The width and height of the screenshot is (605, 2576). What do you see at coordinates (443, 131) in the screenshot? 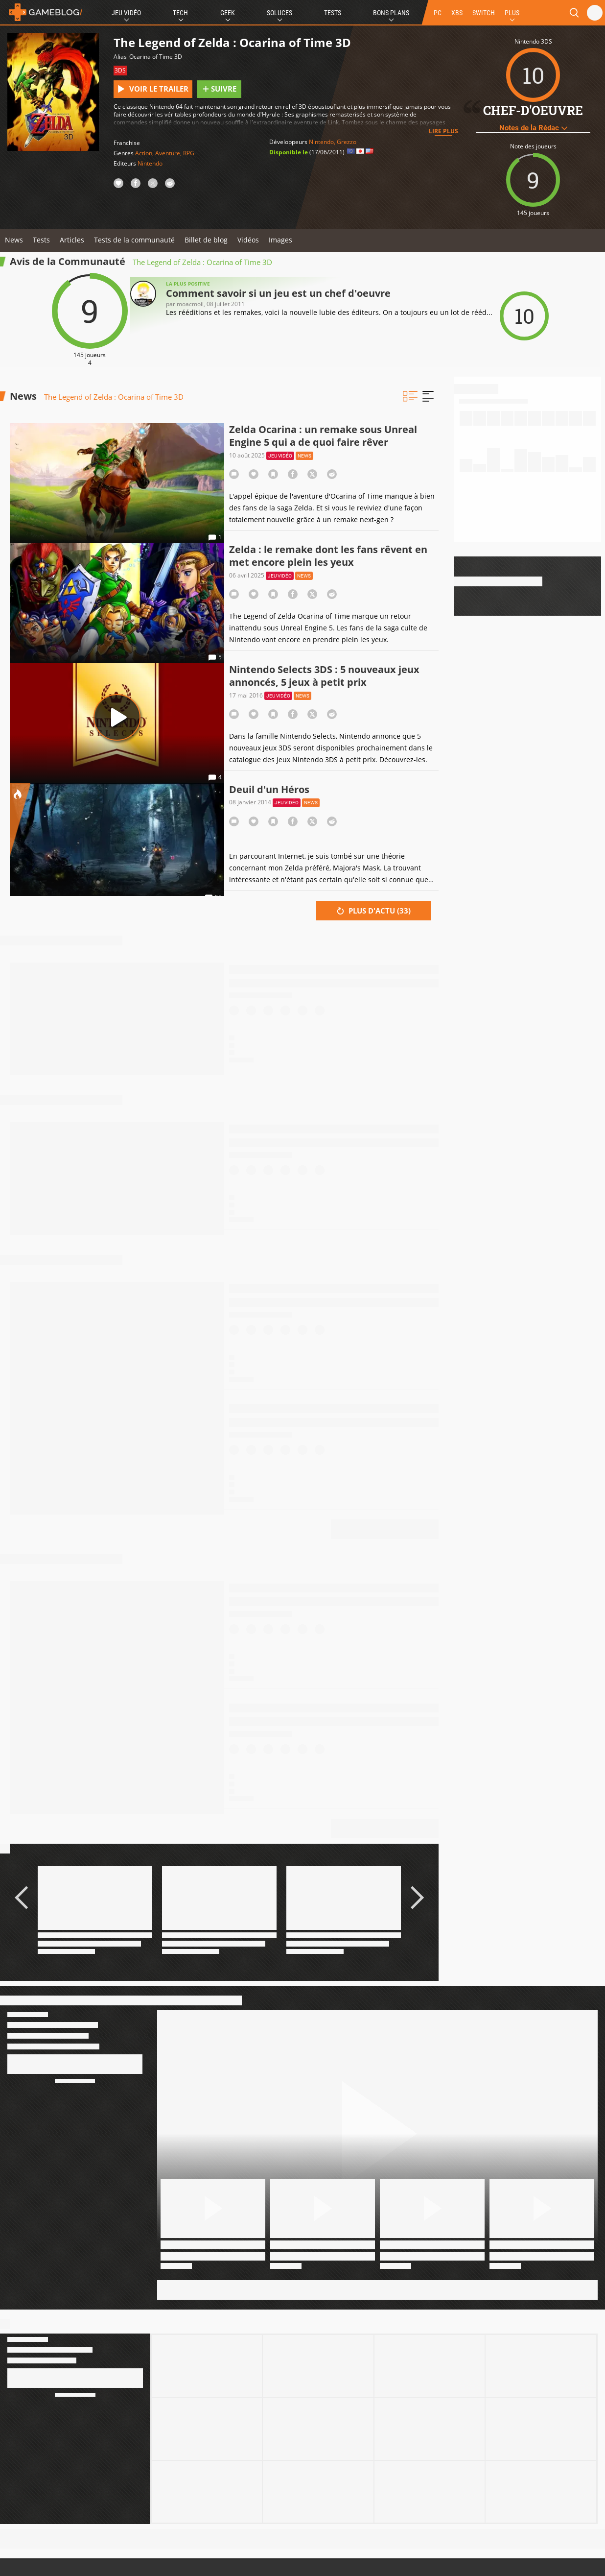
I see `Lire plus` at bounding box center [443, 131].